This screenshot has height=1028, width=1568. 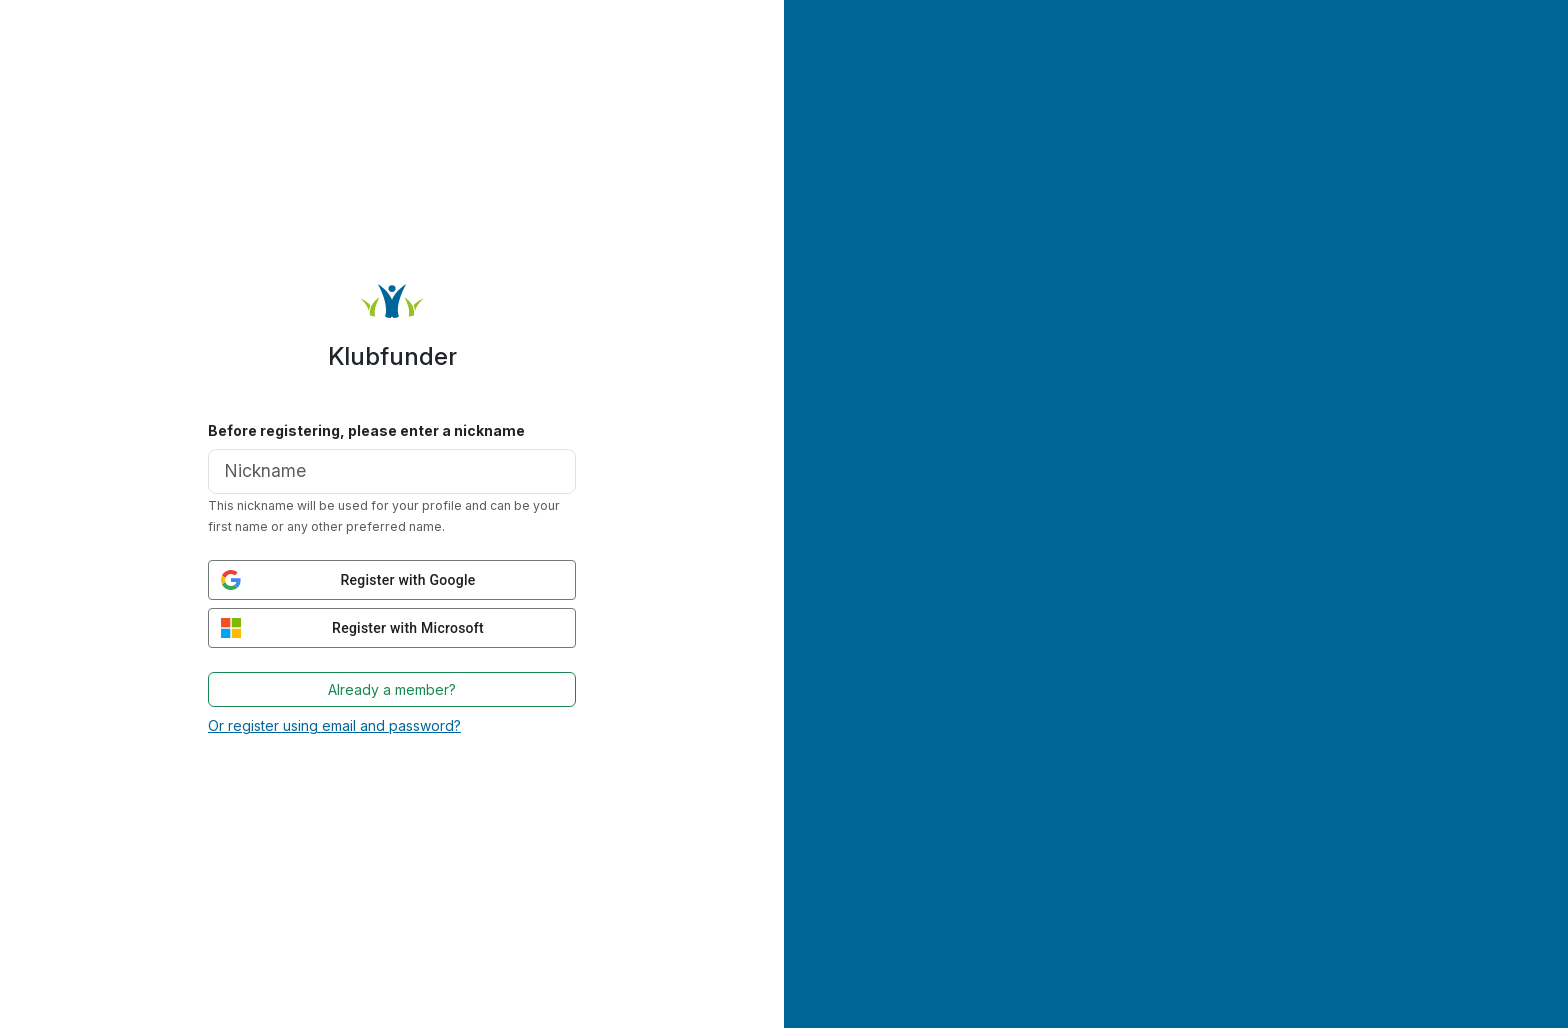 I want to click on Already a member?, so click(x=392, y=689).